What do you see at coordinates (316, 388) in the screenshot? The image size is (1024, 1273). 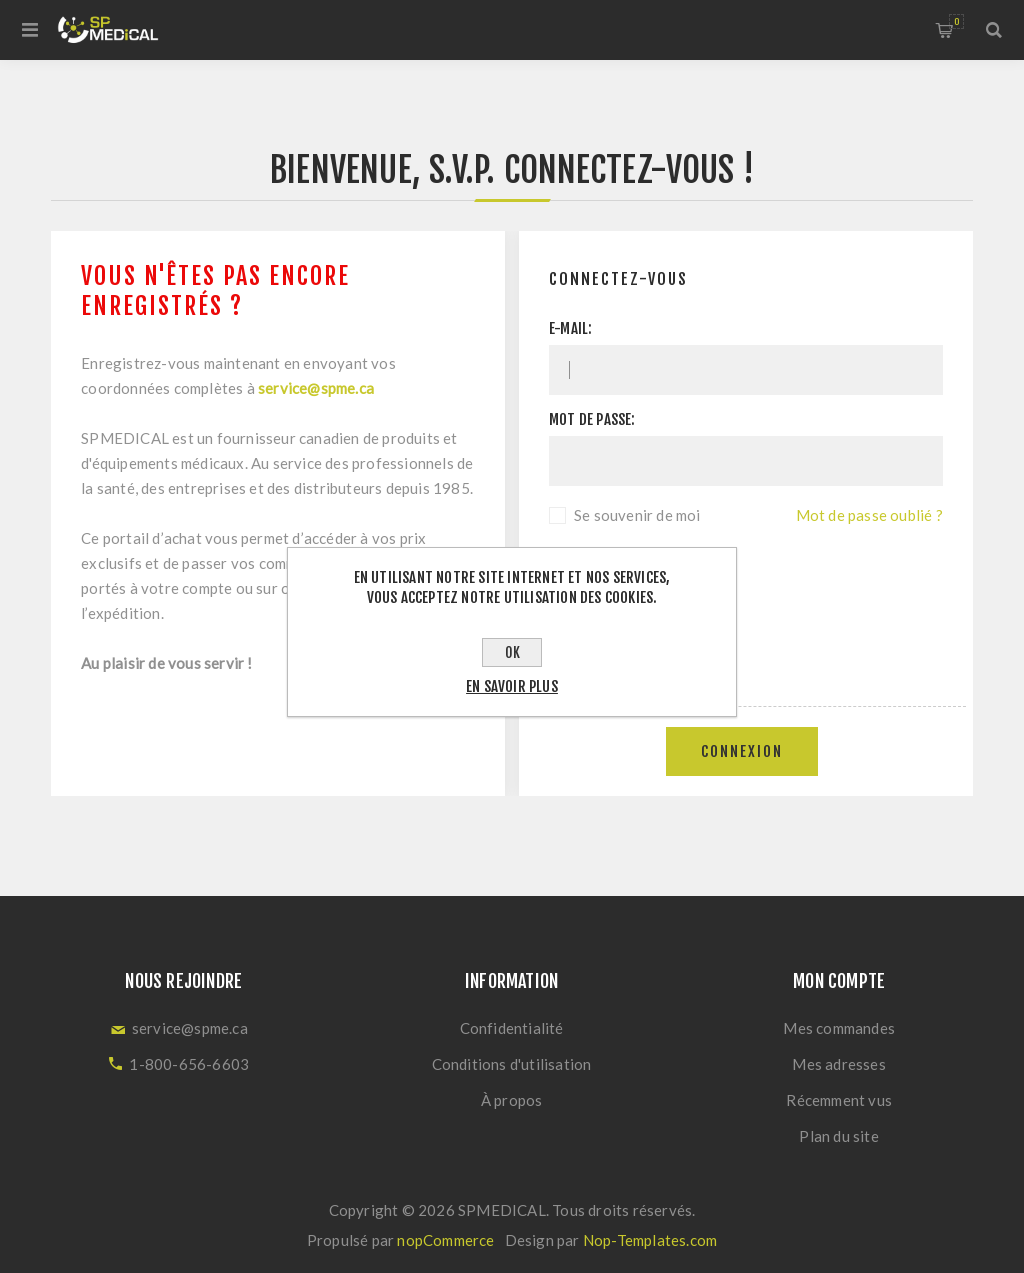 I see `service@spme.ca` at bounding box center [316, 388].